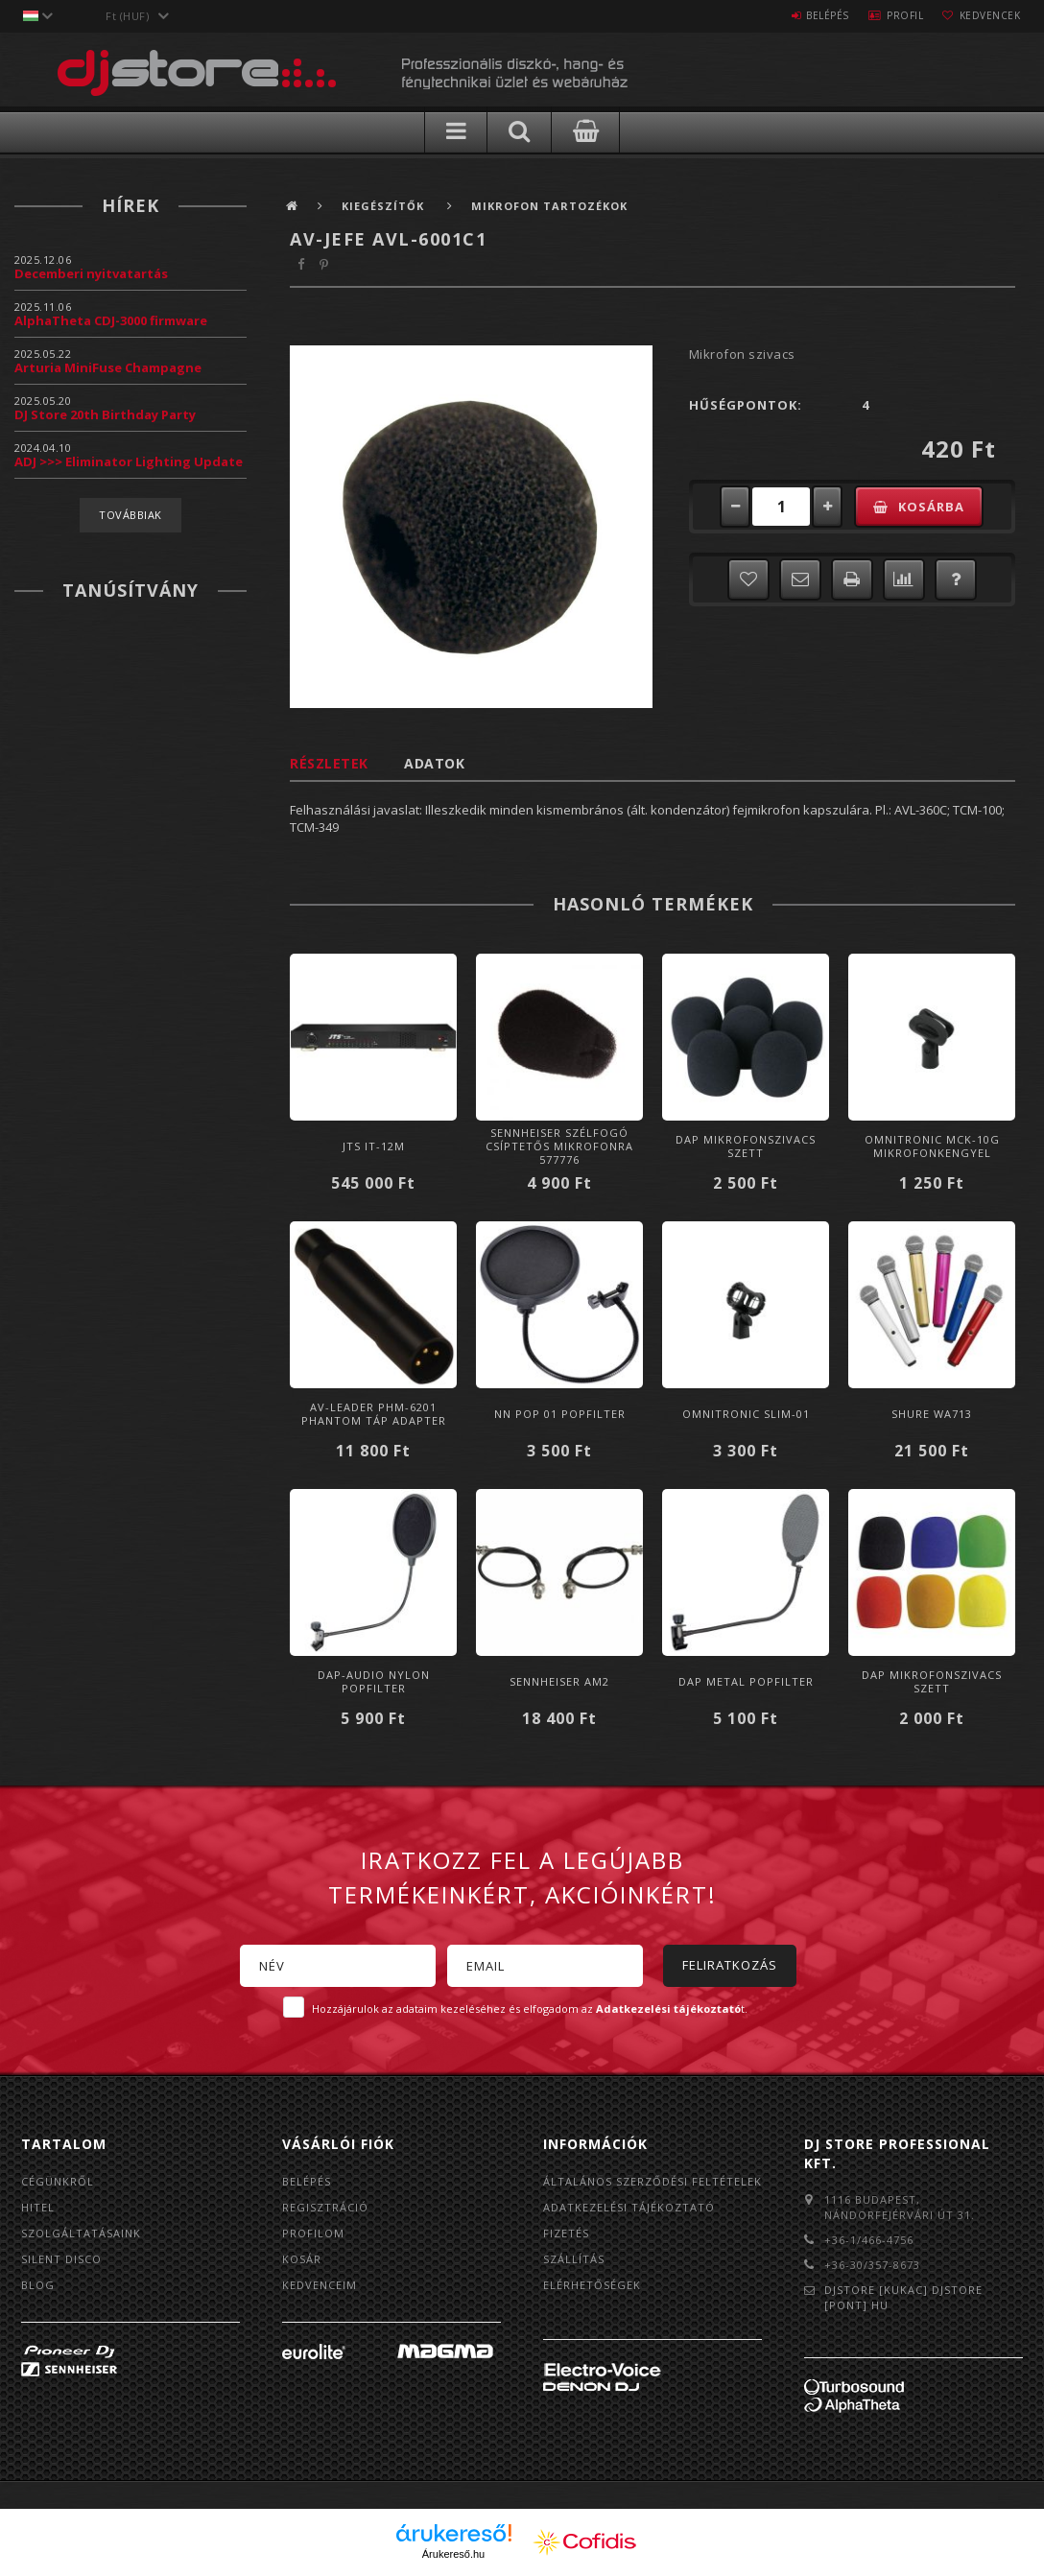 The width and height of the screenshot is (1044, 2576). Describe the element at coordinates (453, 2554) in the screenshot. I see `Árukereső.hu` at that location.